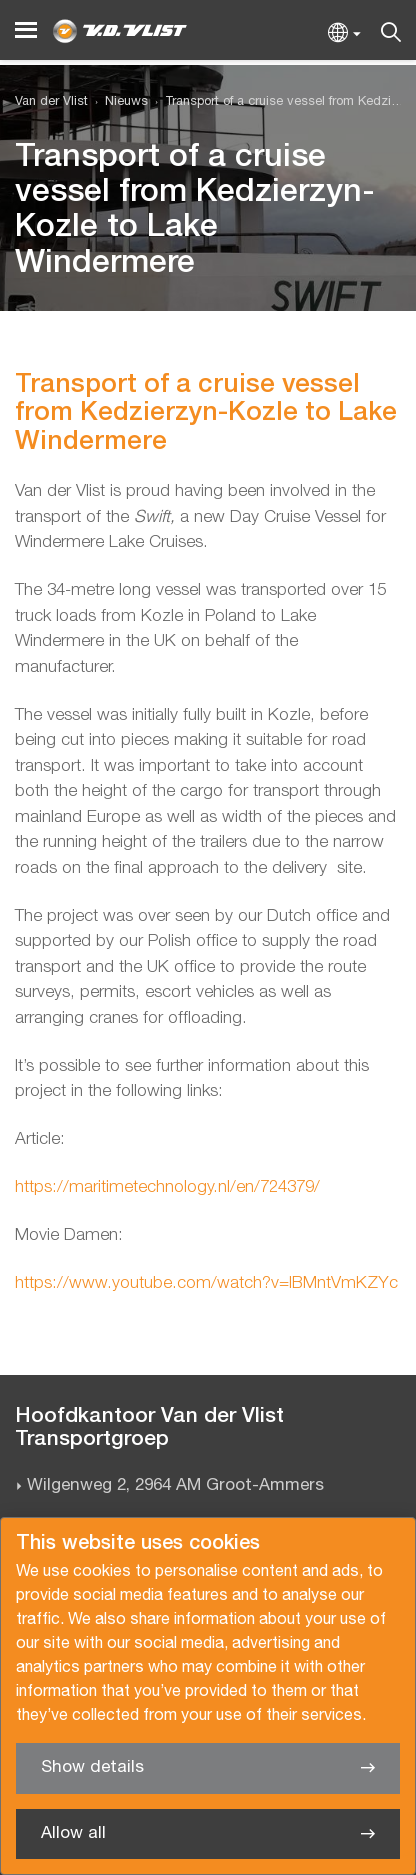 This screenshot has width=416, height=1875. What do you see at coordinates (206, 1283) in the screenshot?
I see `https://www.youtube.com/watch?v=IBMntVmKZYc` at bounding box center [206, 1283].